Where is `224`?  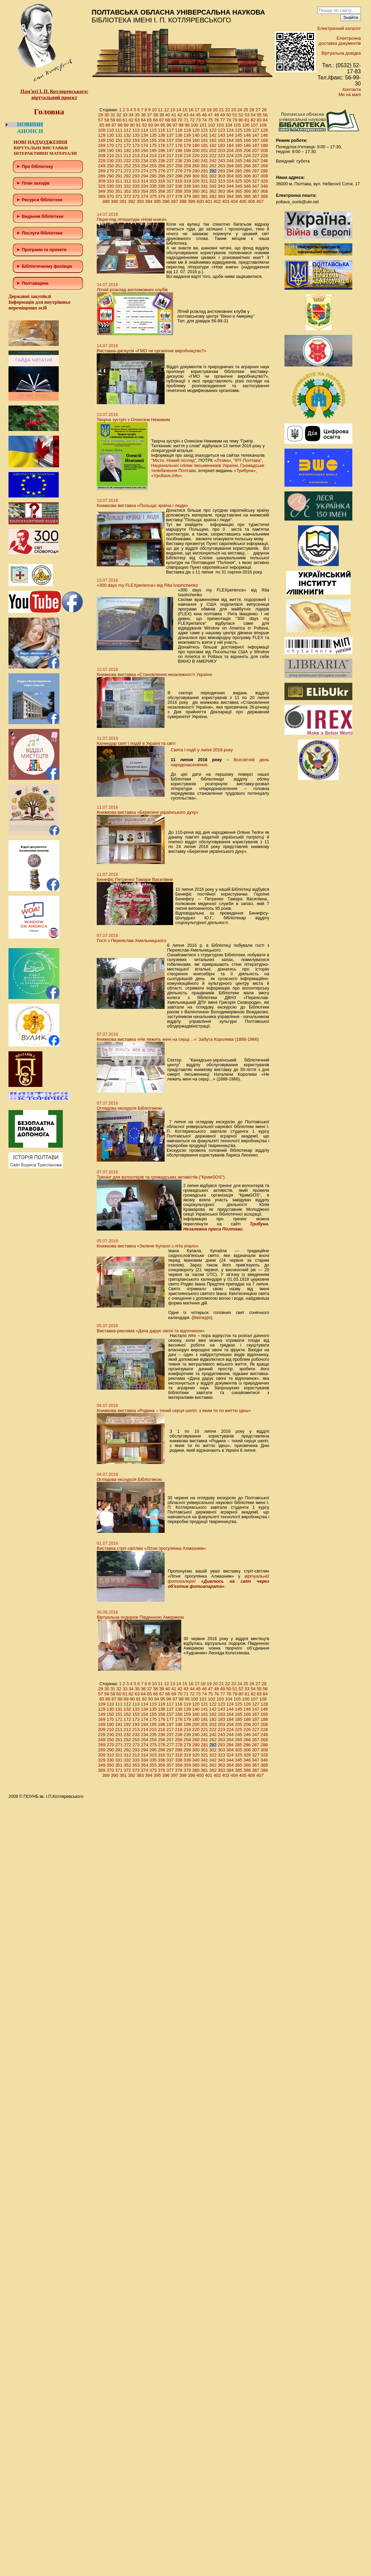 224 is located at coordinates (230, 155).